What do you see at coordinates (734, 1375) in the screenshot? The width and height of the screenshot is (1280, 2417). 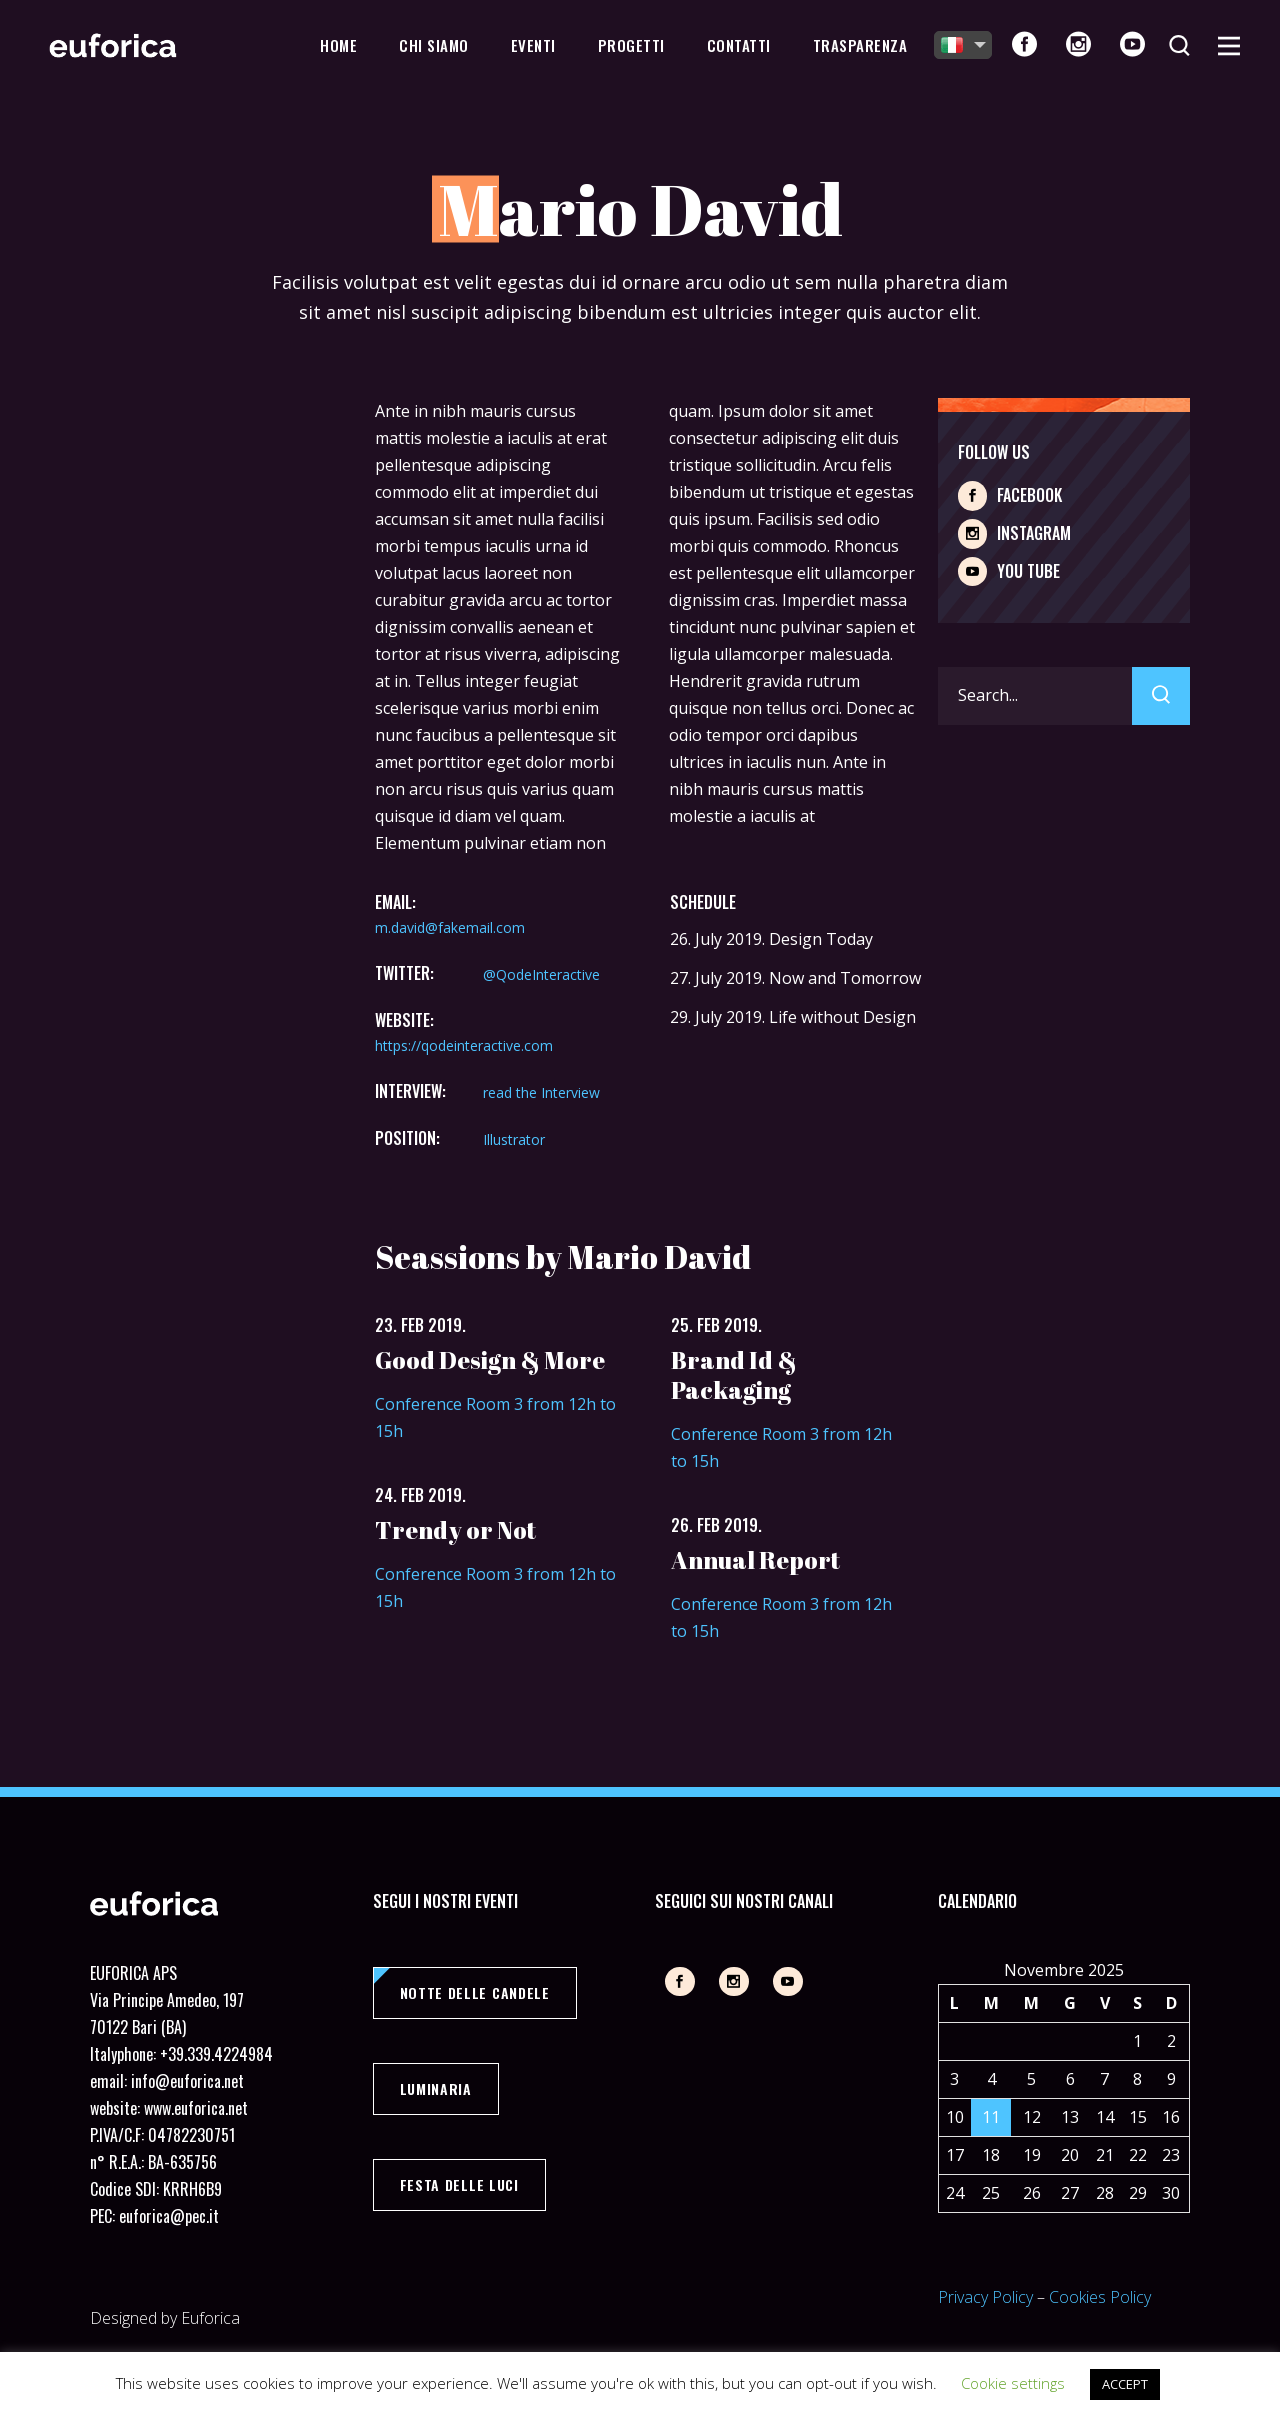 I see `Brand Id & Packaging` at bounding box center [734, 1375].